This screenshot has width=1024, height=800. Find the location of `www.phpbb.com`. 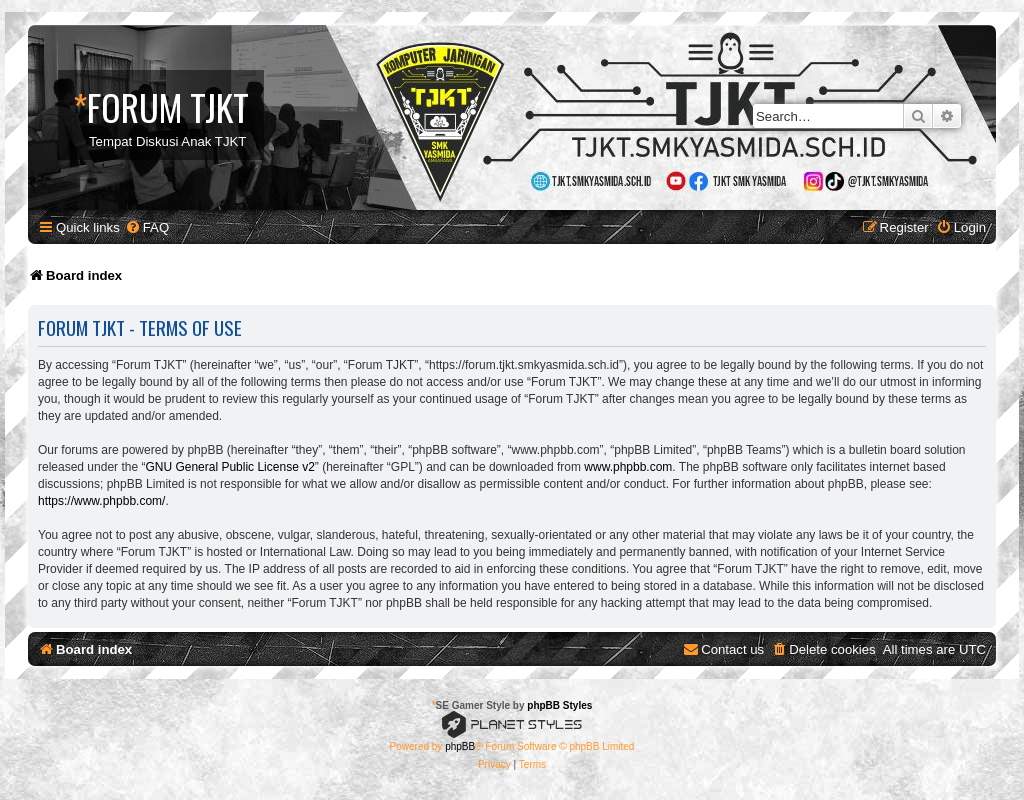

www.phpbb.com is located at coordinates (628, 467).